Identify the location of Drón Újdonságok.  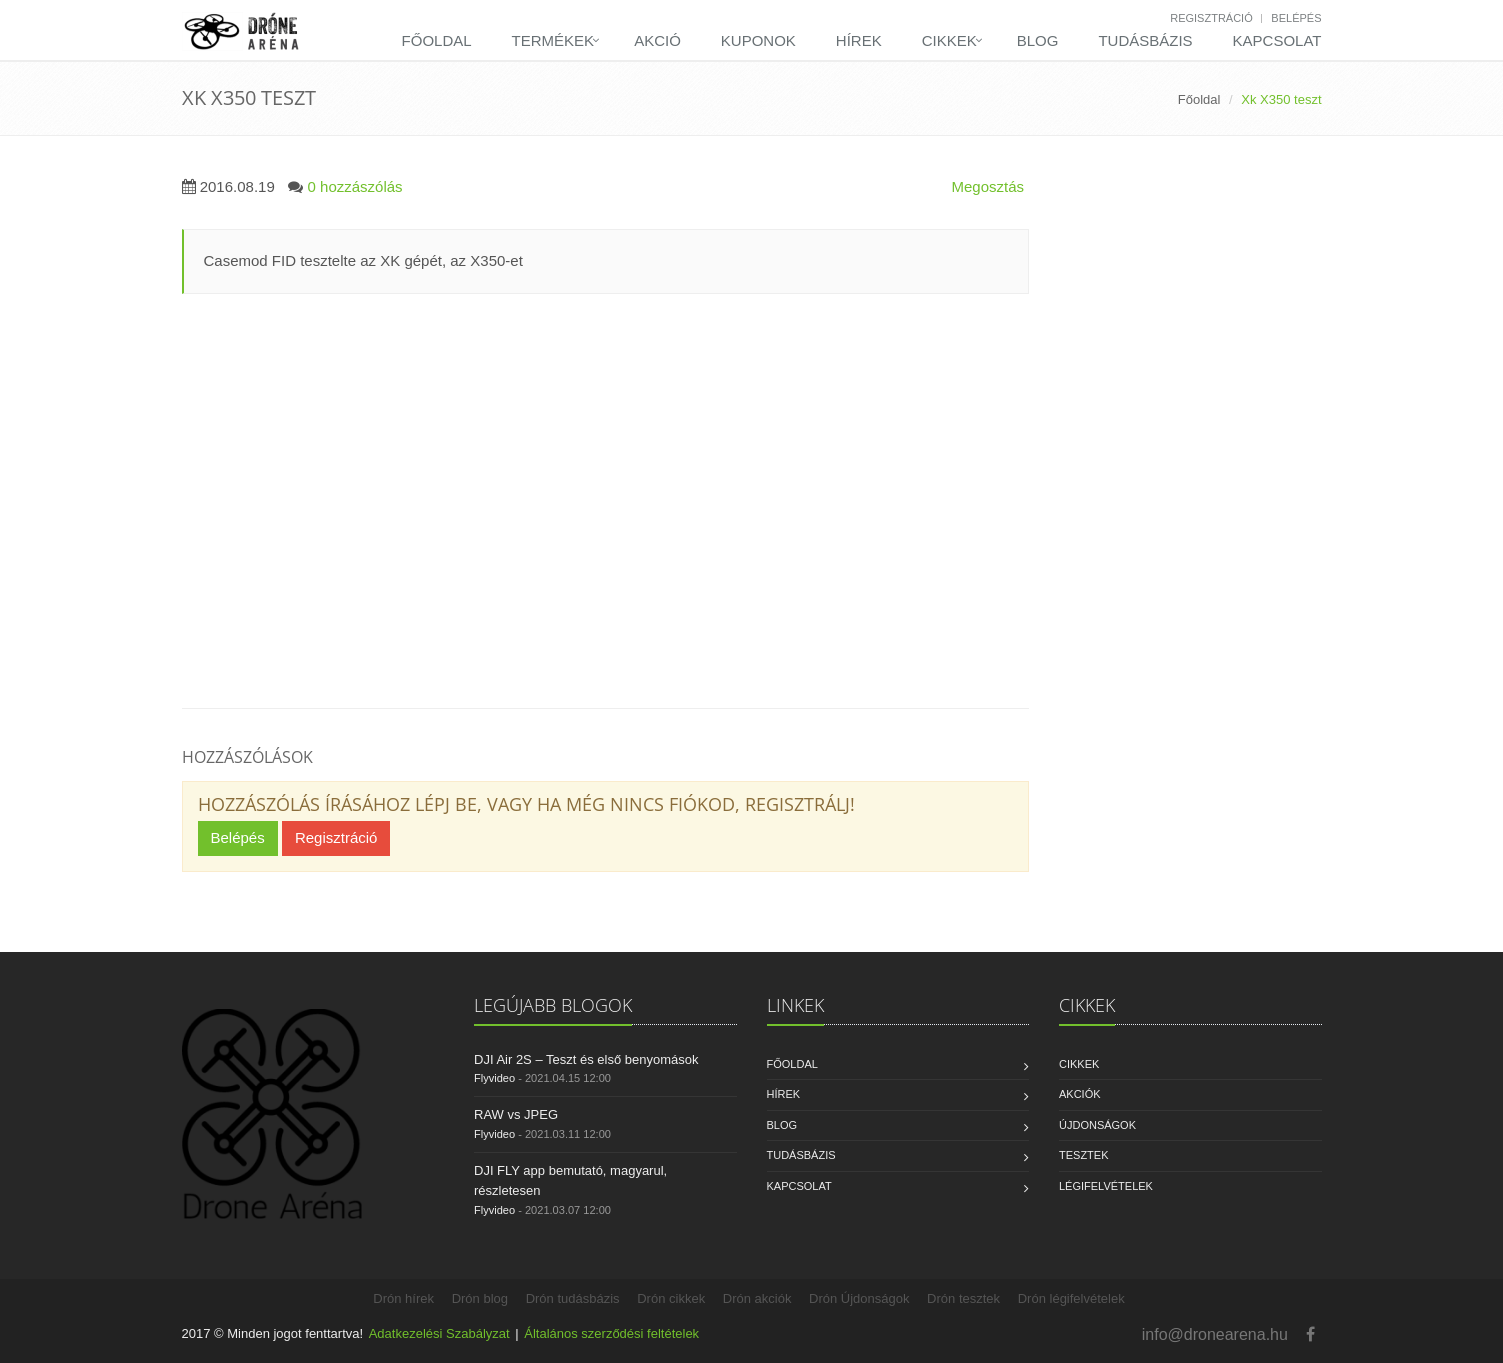
(859, 1298).